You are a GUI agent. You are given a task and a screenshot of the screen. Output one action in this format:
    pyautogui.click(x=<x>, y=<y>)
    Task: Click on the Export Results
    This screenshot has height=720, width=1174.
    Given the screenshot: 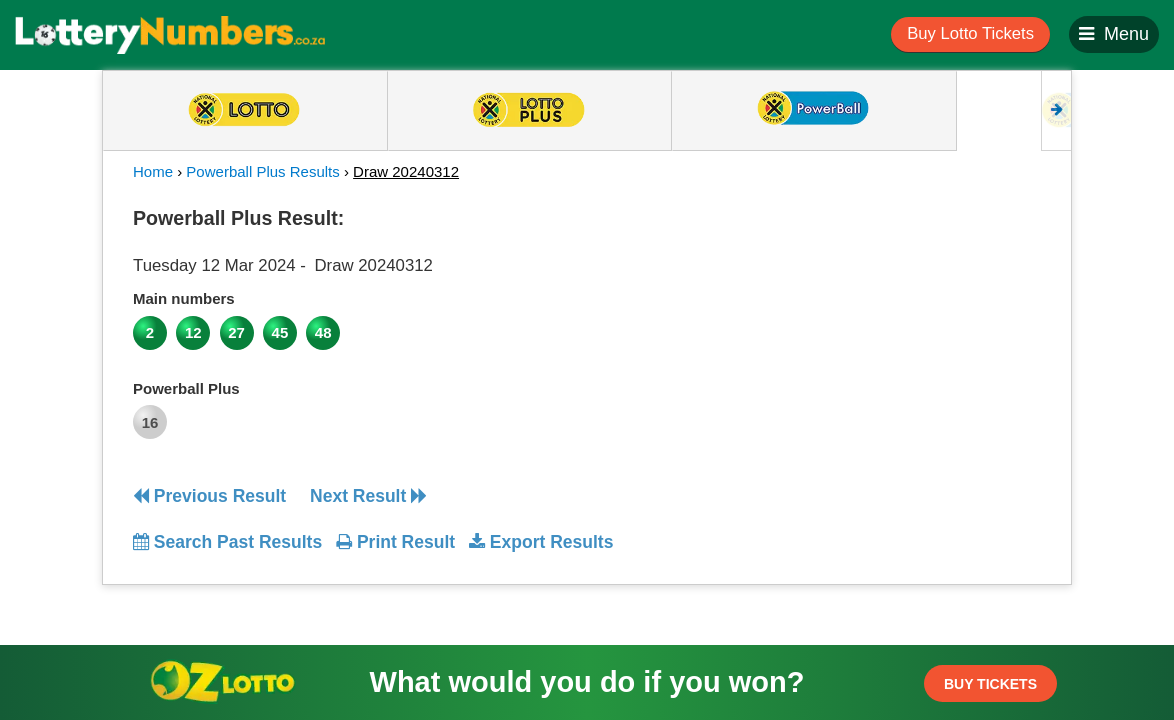 What is the action you would take?
    pyautogui.click(x=541, y=542)
    